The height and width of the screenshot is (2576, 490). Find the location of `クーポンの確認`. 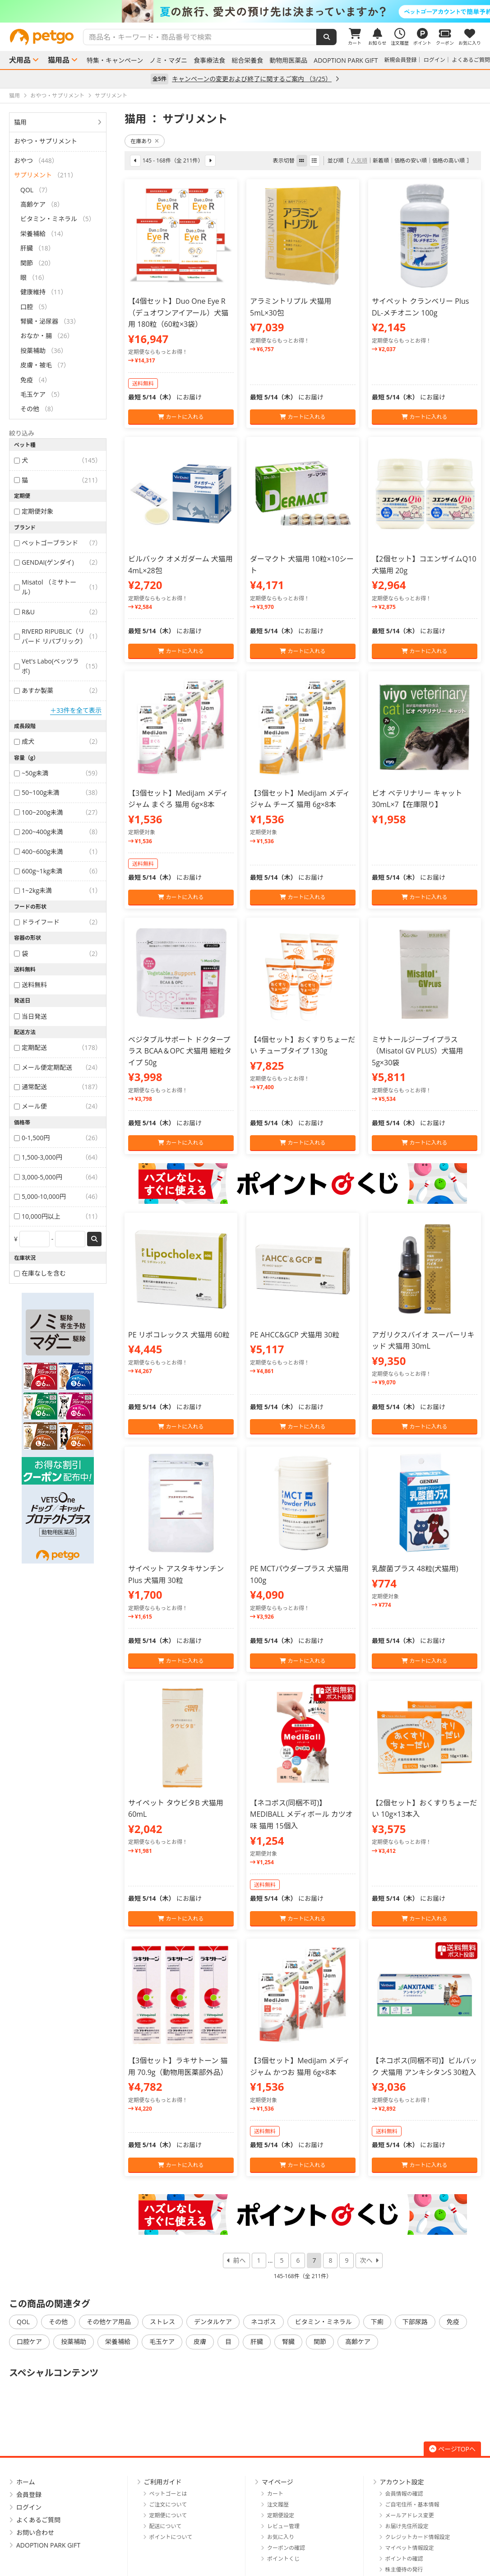

クーポンの確認 is located at coordinates (286, 2548).